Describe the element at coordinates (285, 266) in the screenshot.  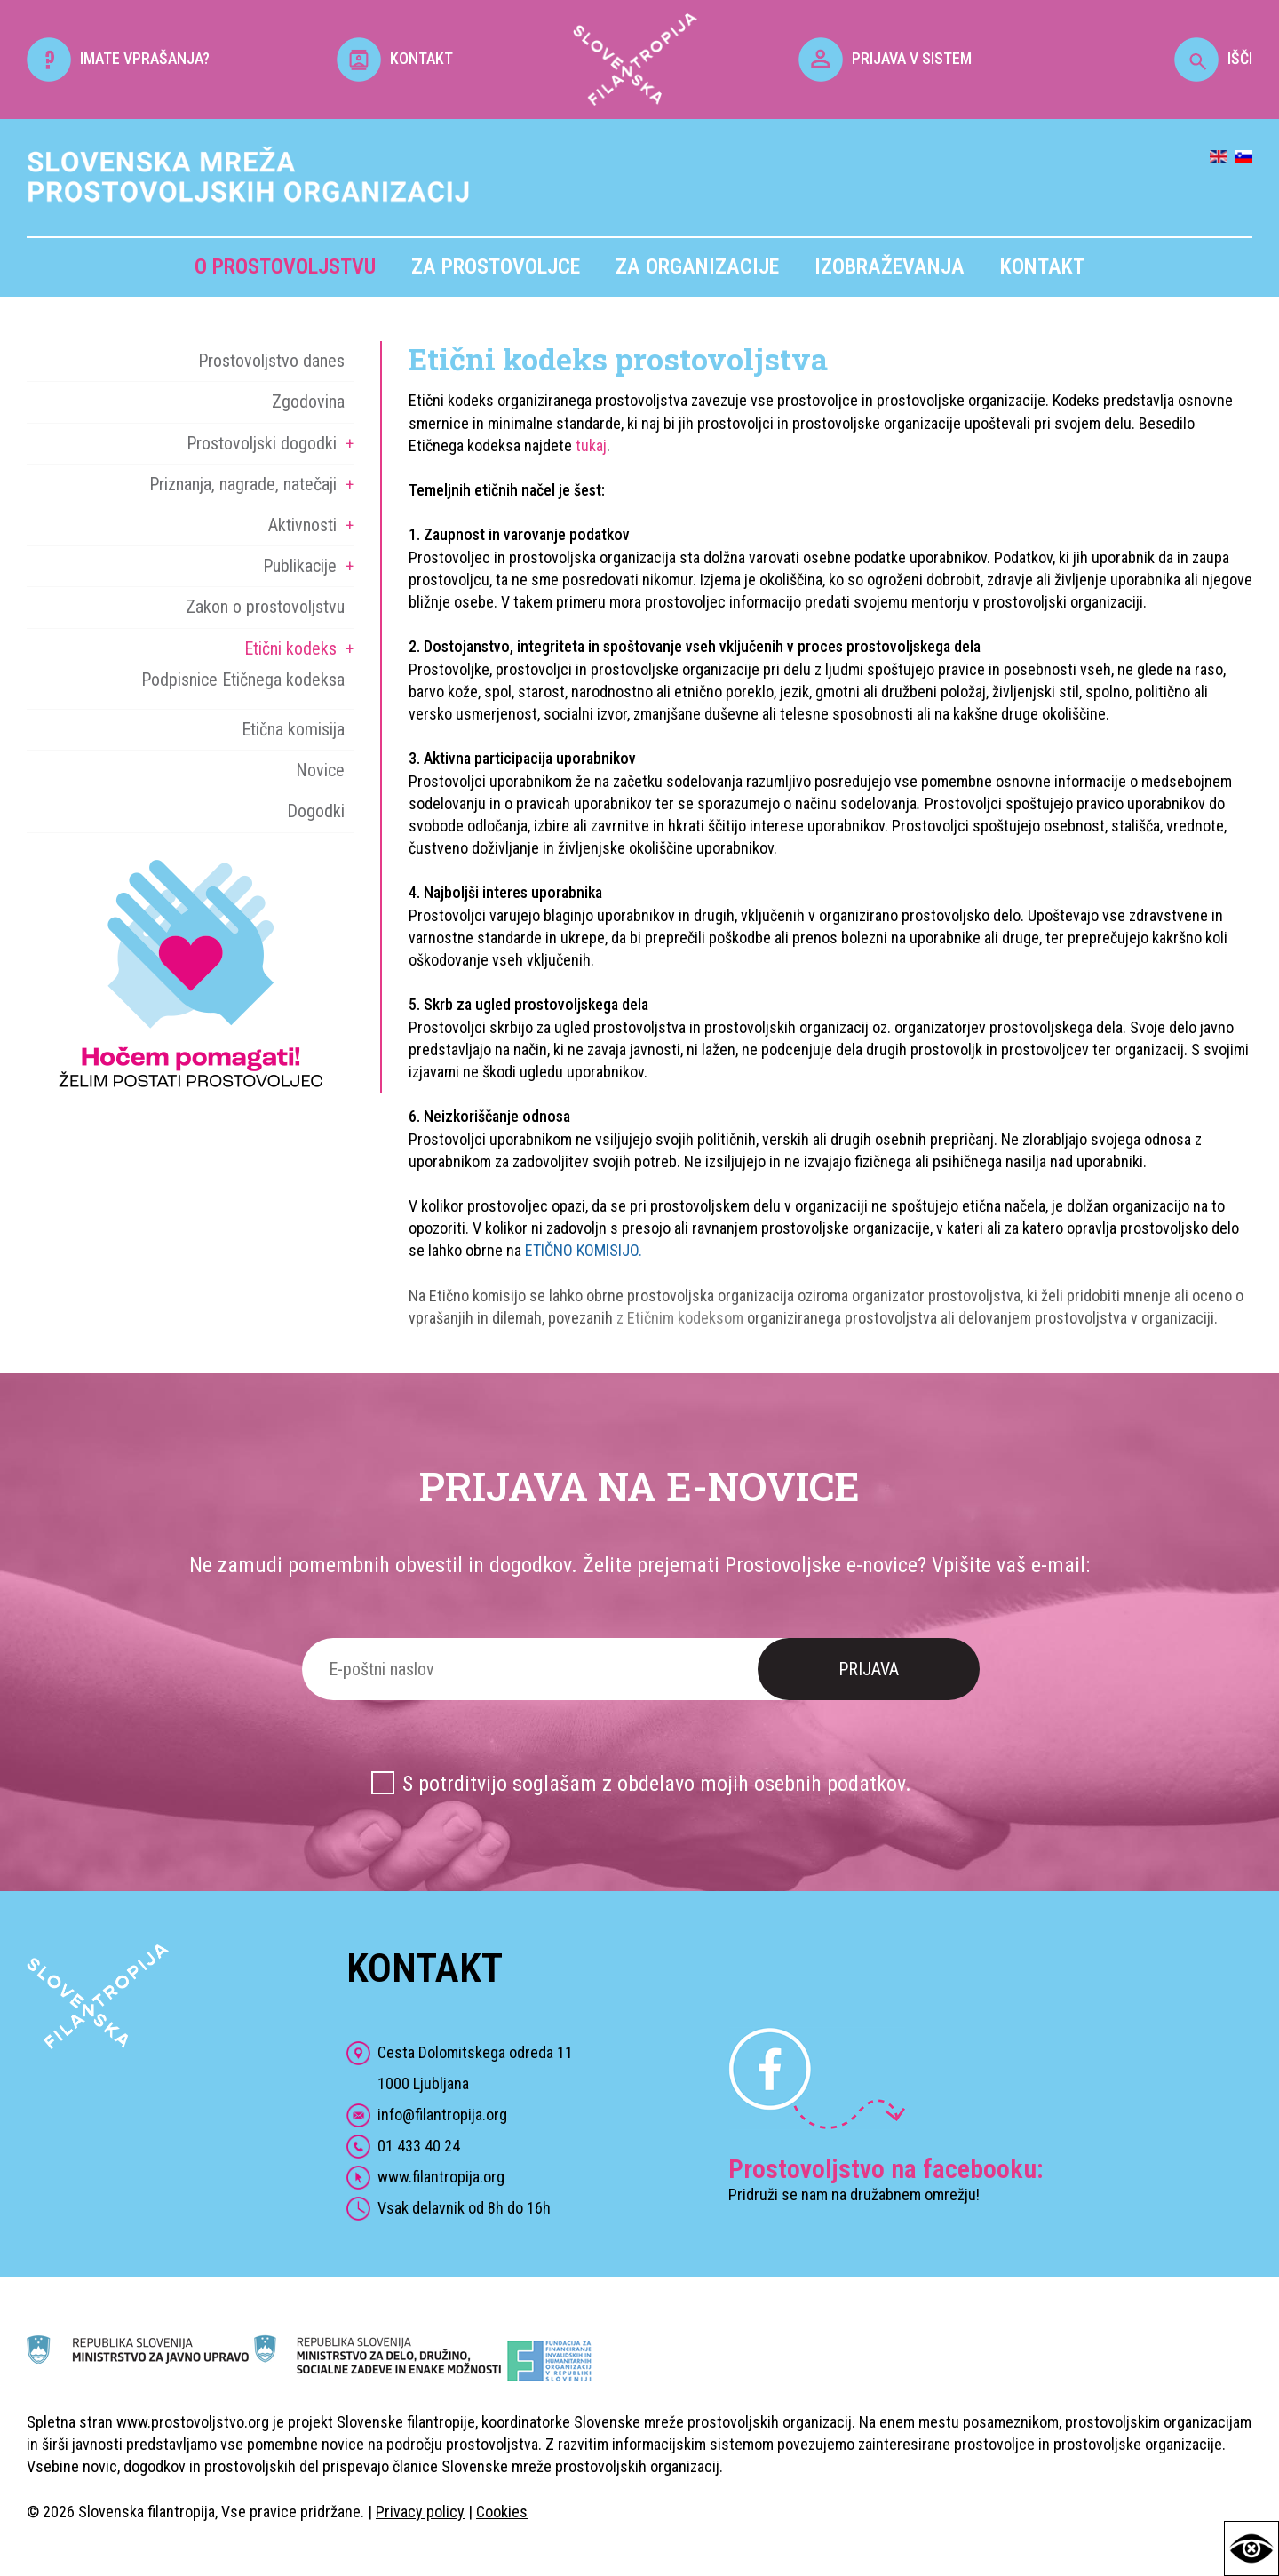
I see `O prostovoljstvu` at that location.